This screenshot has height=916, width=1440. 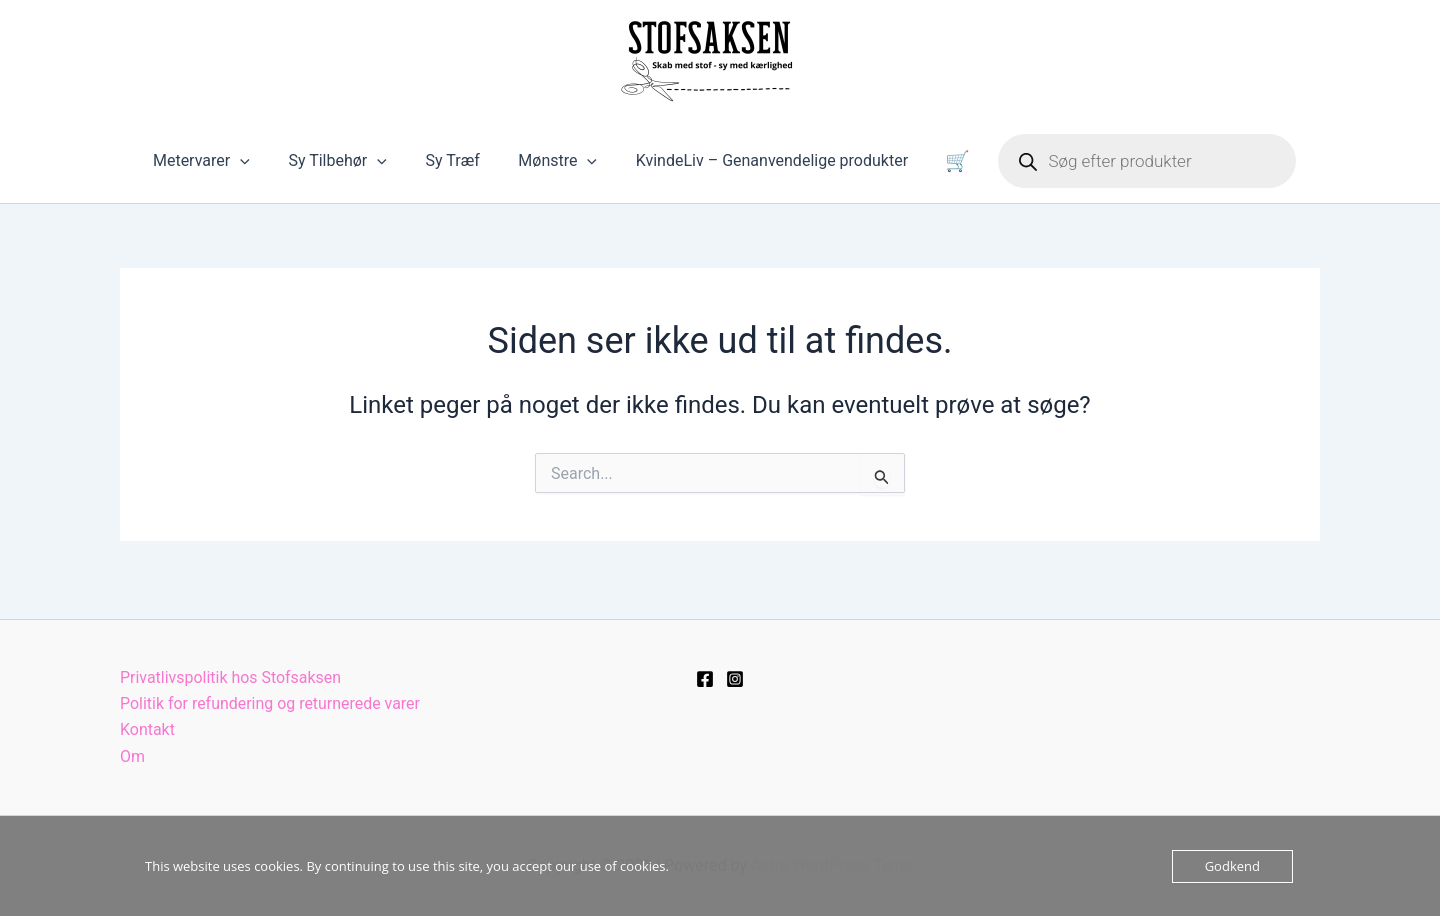 I want to click on [Instagram], so click(x=735, y=678).